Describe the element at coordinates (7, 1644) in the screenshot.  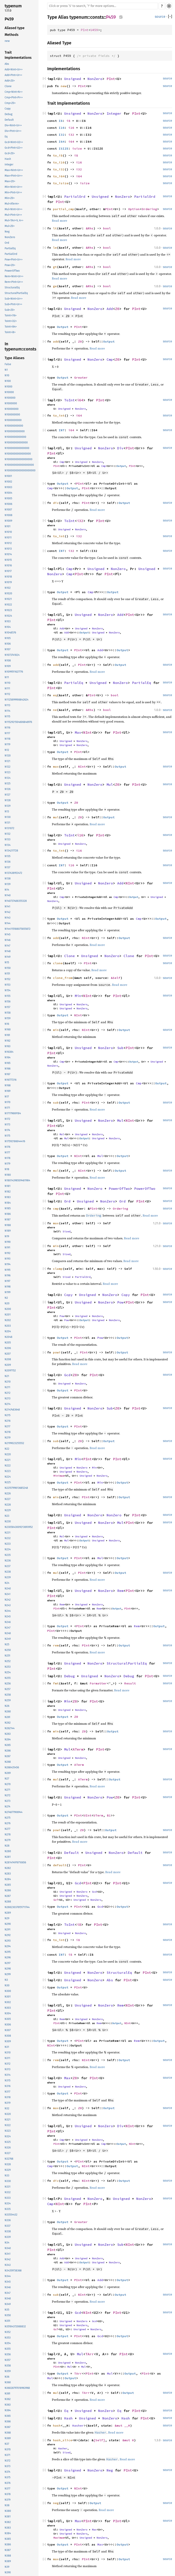
I see `N25` at that location.